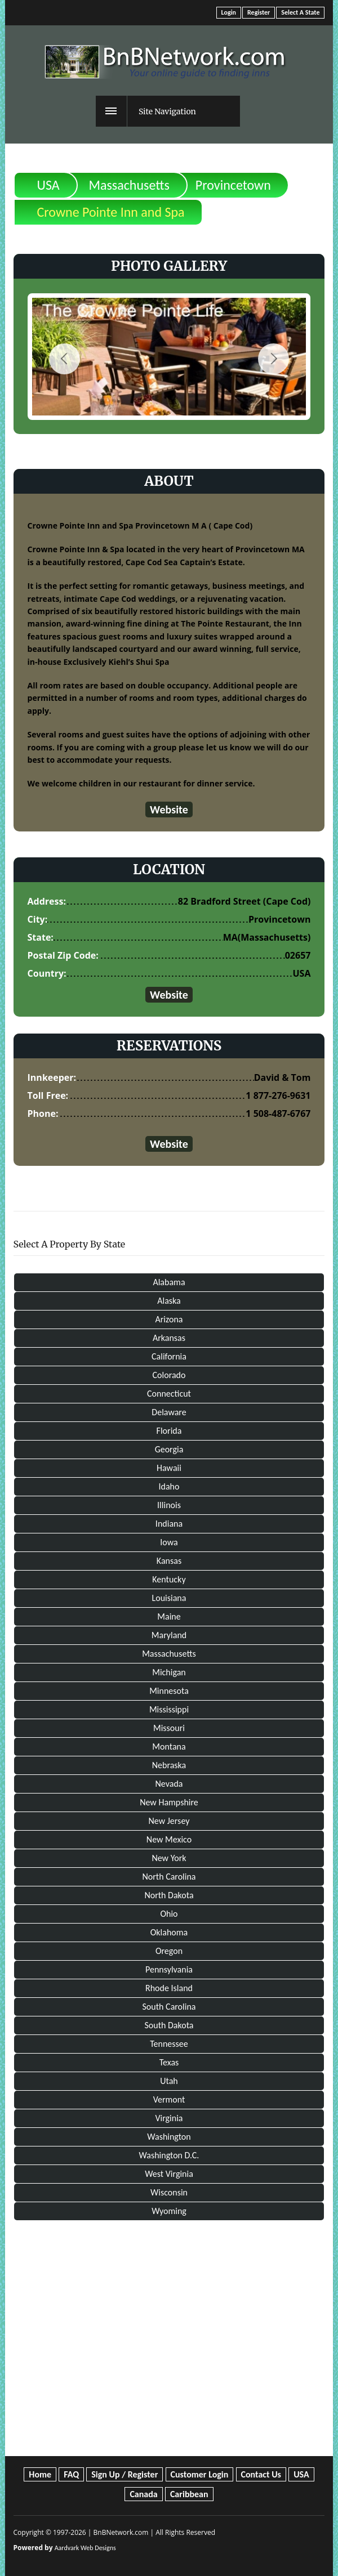  Describe the element at coordinates (169, 1337) in the screenshot. I see `Arkansas` at that location.